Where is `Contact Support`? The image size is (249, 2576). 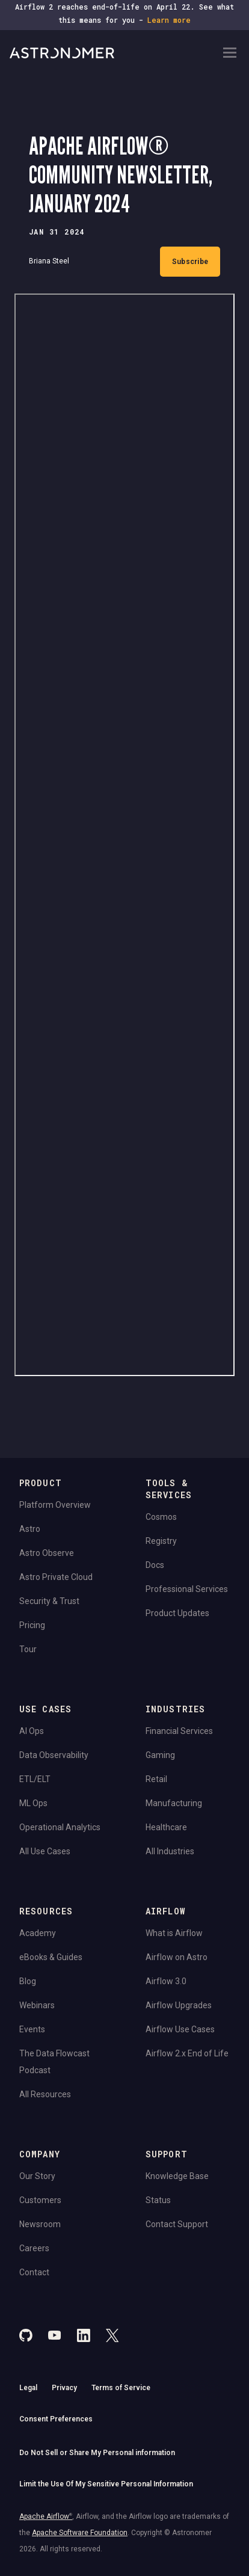 Contact Support is located at coordinates (177, 2224).